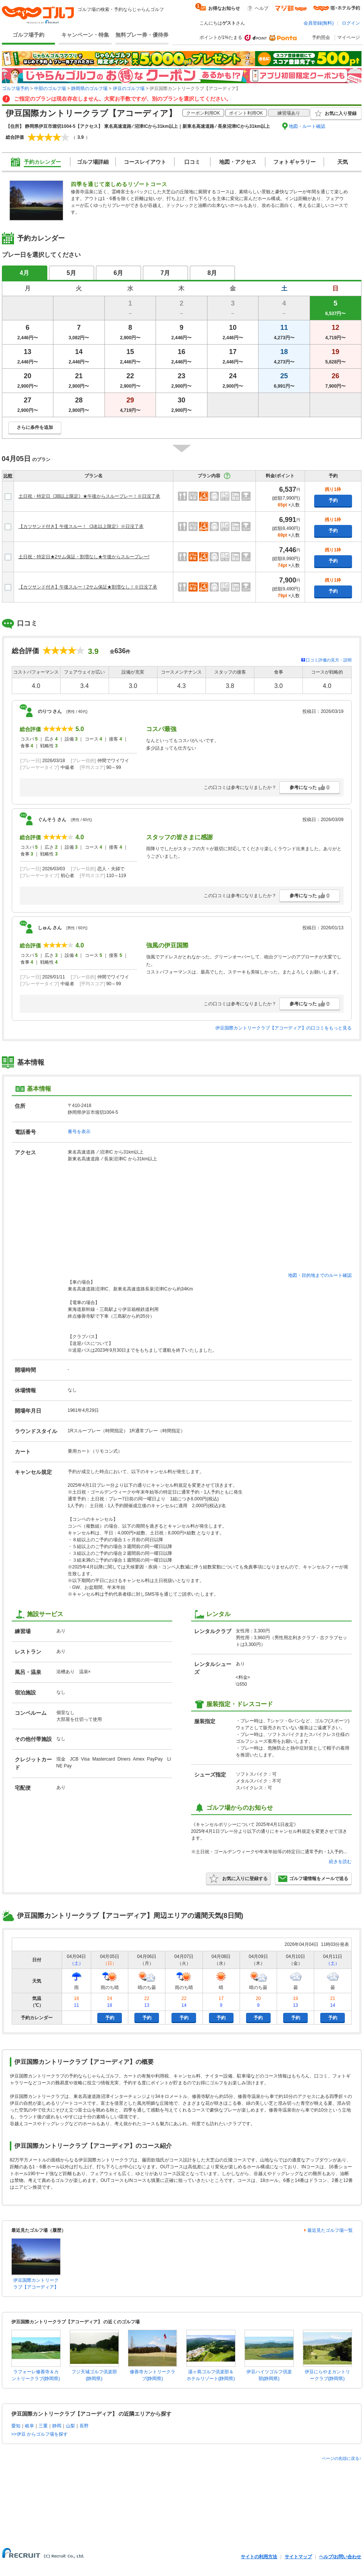 Image resolution: width=363 pixels, height=2576 pixels. What do you see at coordinates (88, 587) in the screenshot?
I see `【カツサンド付き】午後スルー！2サム保証★割増なし！※日没了承` at bounding box center [88, 587].